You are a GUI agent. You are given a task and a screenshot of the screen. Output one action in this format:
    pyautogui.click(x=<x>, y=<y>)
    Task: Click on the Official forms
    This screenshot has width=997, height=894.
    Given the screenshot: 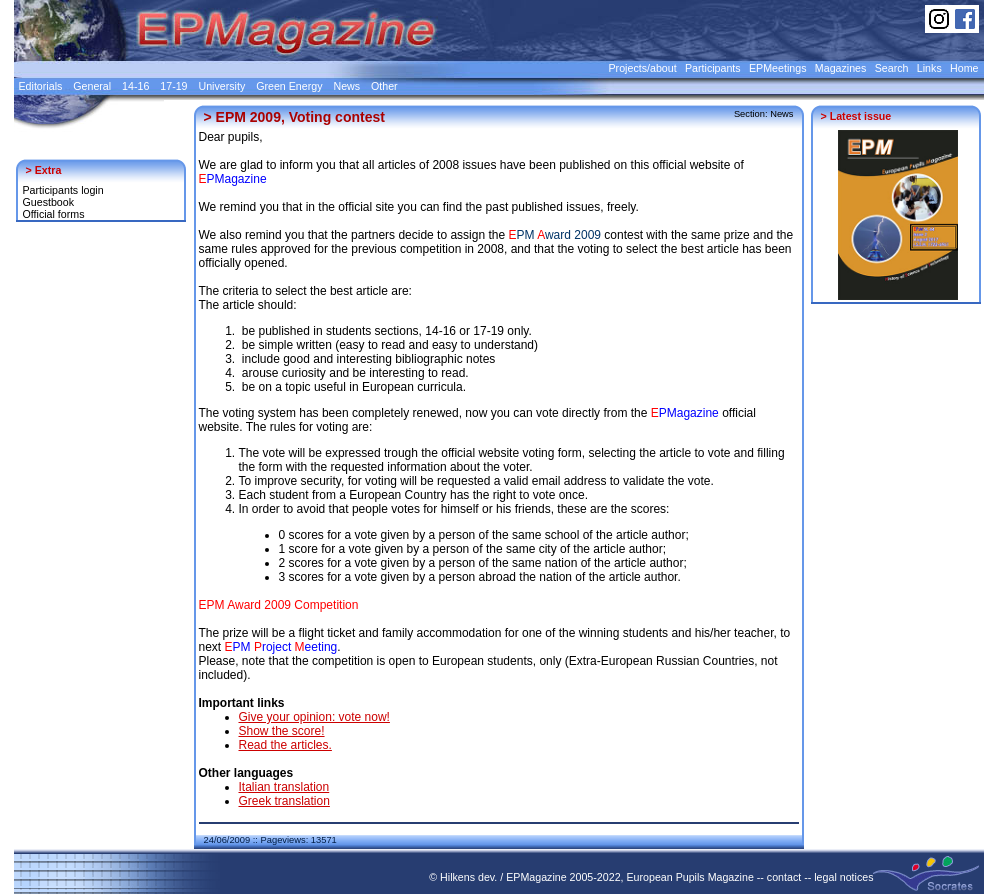 What is the action you would take?
    pyautogui.click(x=54, y=214)
    